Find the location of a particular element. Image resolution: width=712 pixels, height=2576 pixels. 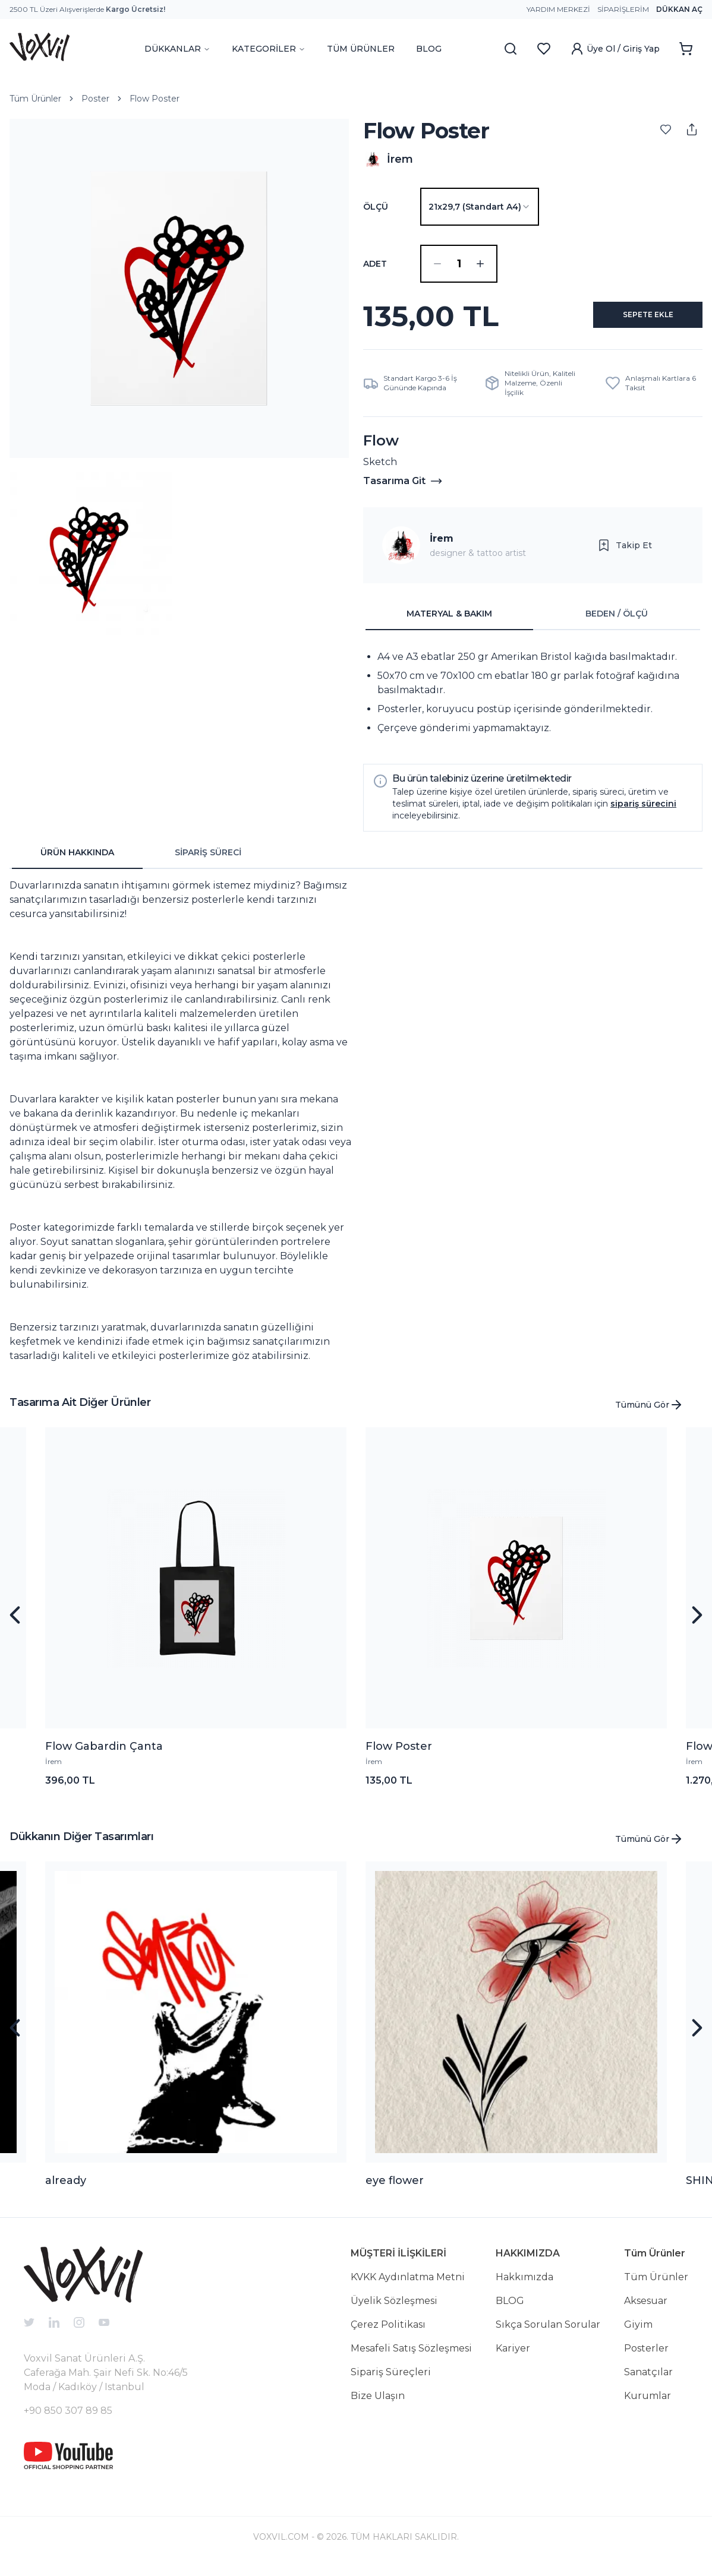

Giyim is located at coordinates (638, 2334).